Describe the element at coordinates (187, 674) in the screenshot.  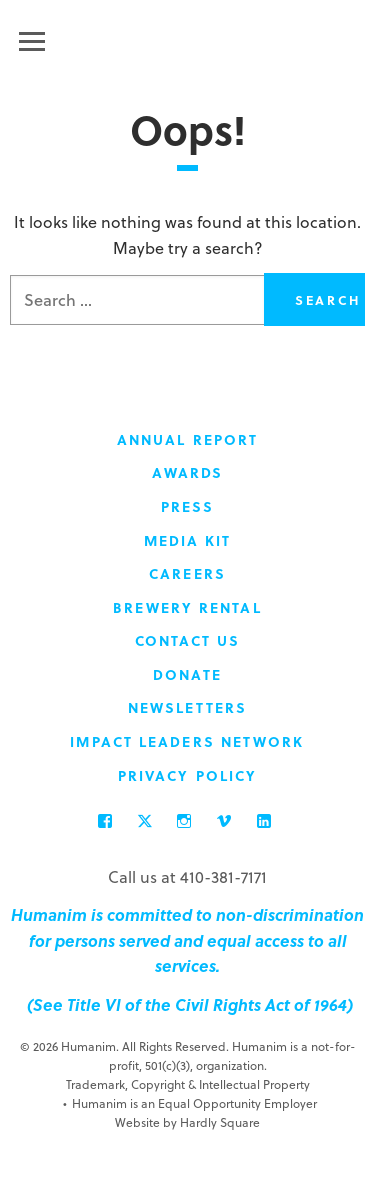
I see `Donate` at that location.